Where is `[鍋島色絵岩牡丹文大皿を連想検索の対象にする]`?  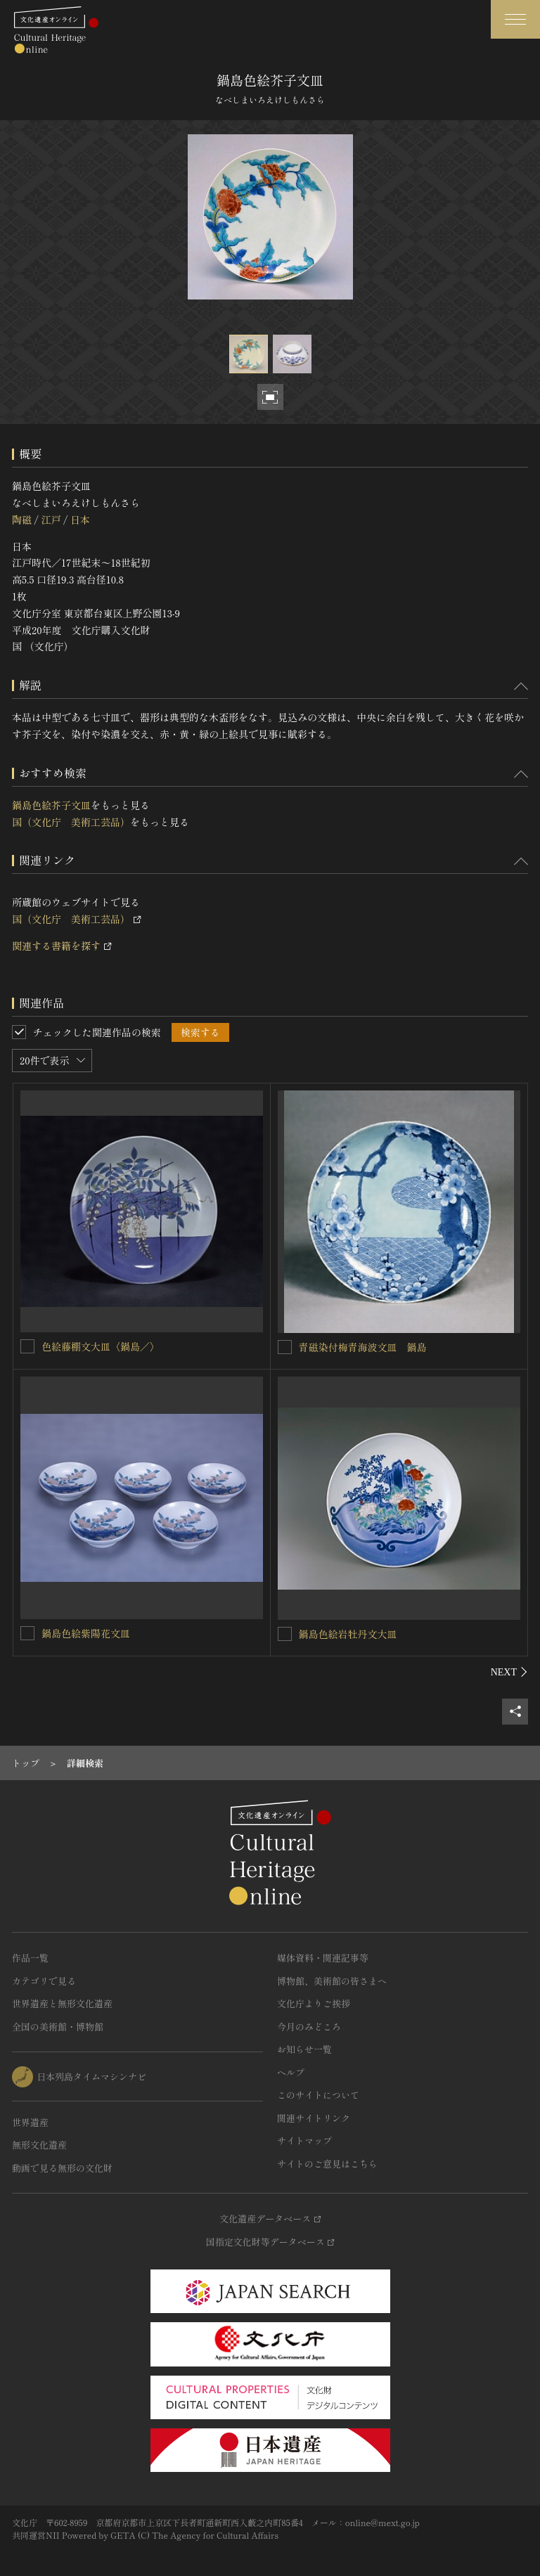 [鍋島色絵岩牡丹文大皿を連想検索の対象にする] is located at coordinates (285, 1634).